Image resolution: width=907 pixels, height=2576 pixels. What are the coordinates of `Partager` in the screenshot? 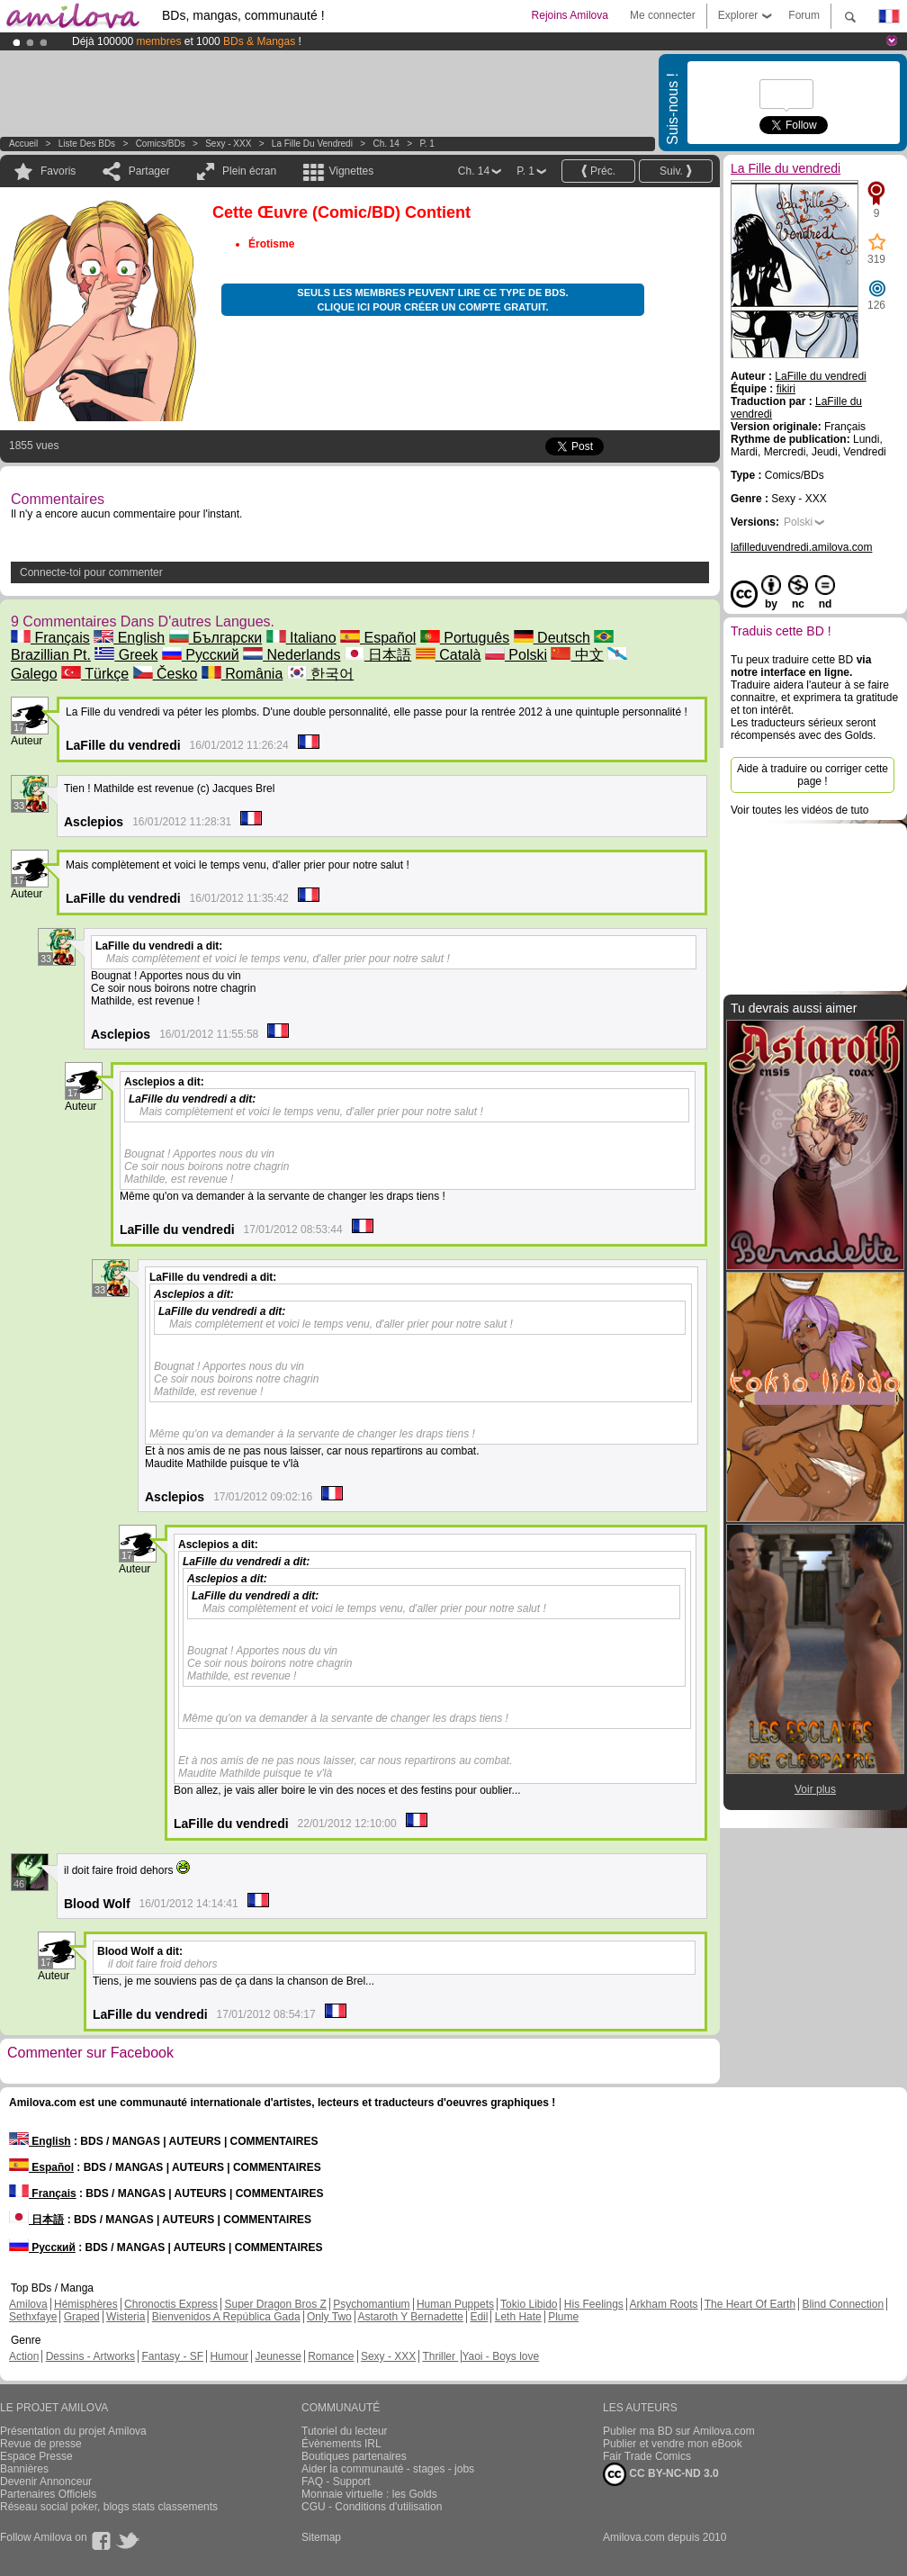 It's located at (149, 171).